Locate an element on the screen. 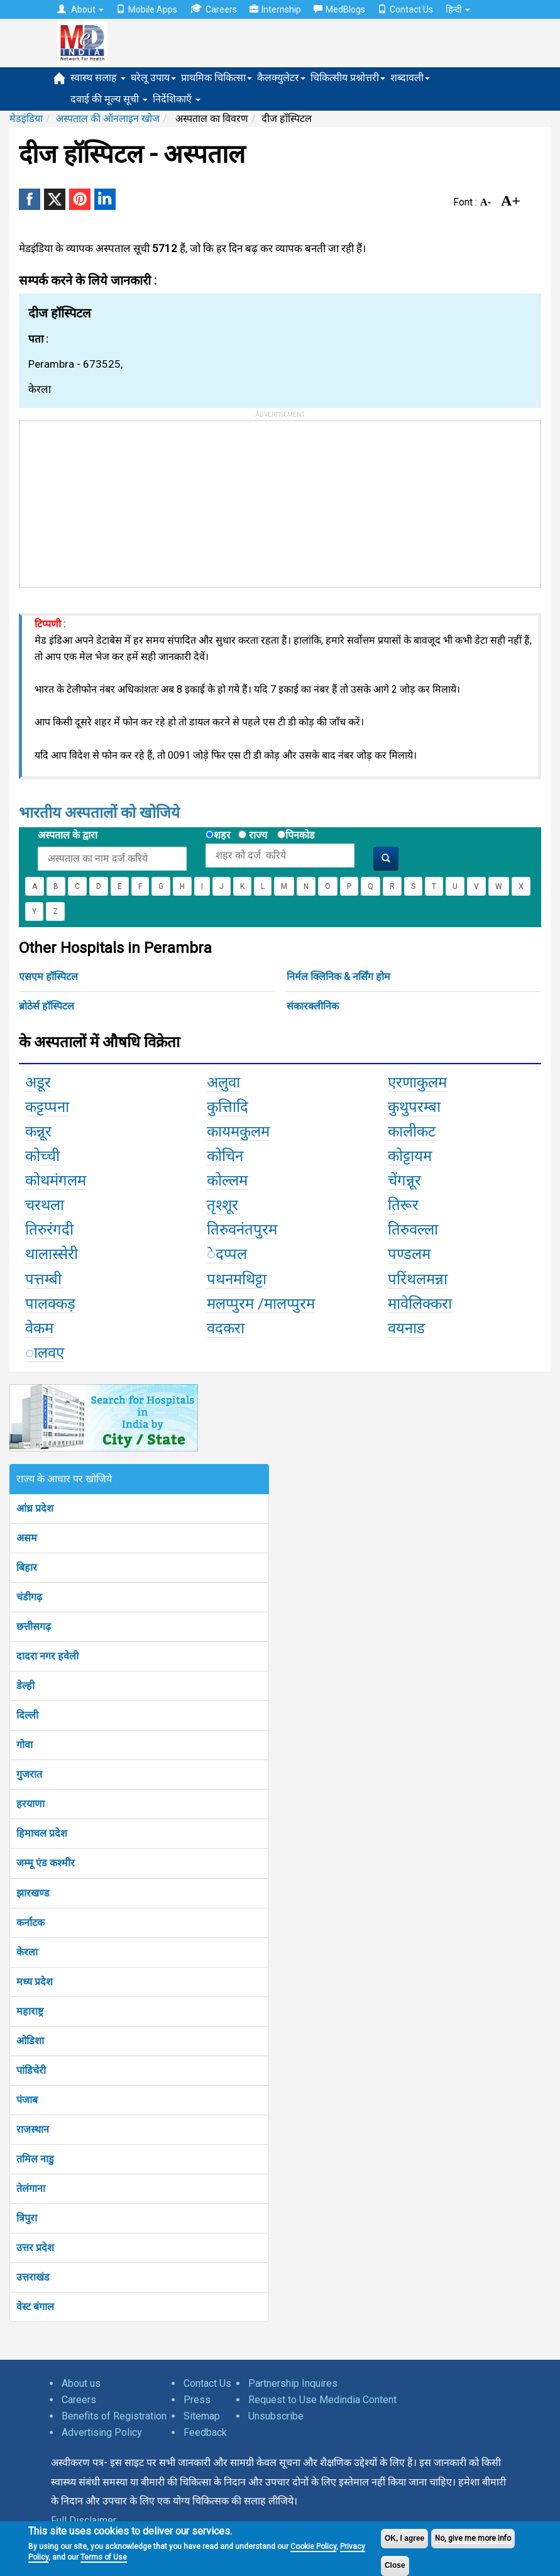 This screenshot has height=2576, width=560. Internship is located at coordinates (275, 9).